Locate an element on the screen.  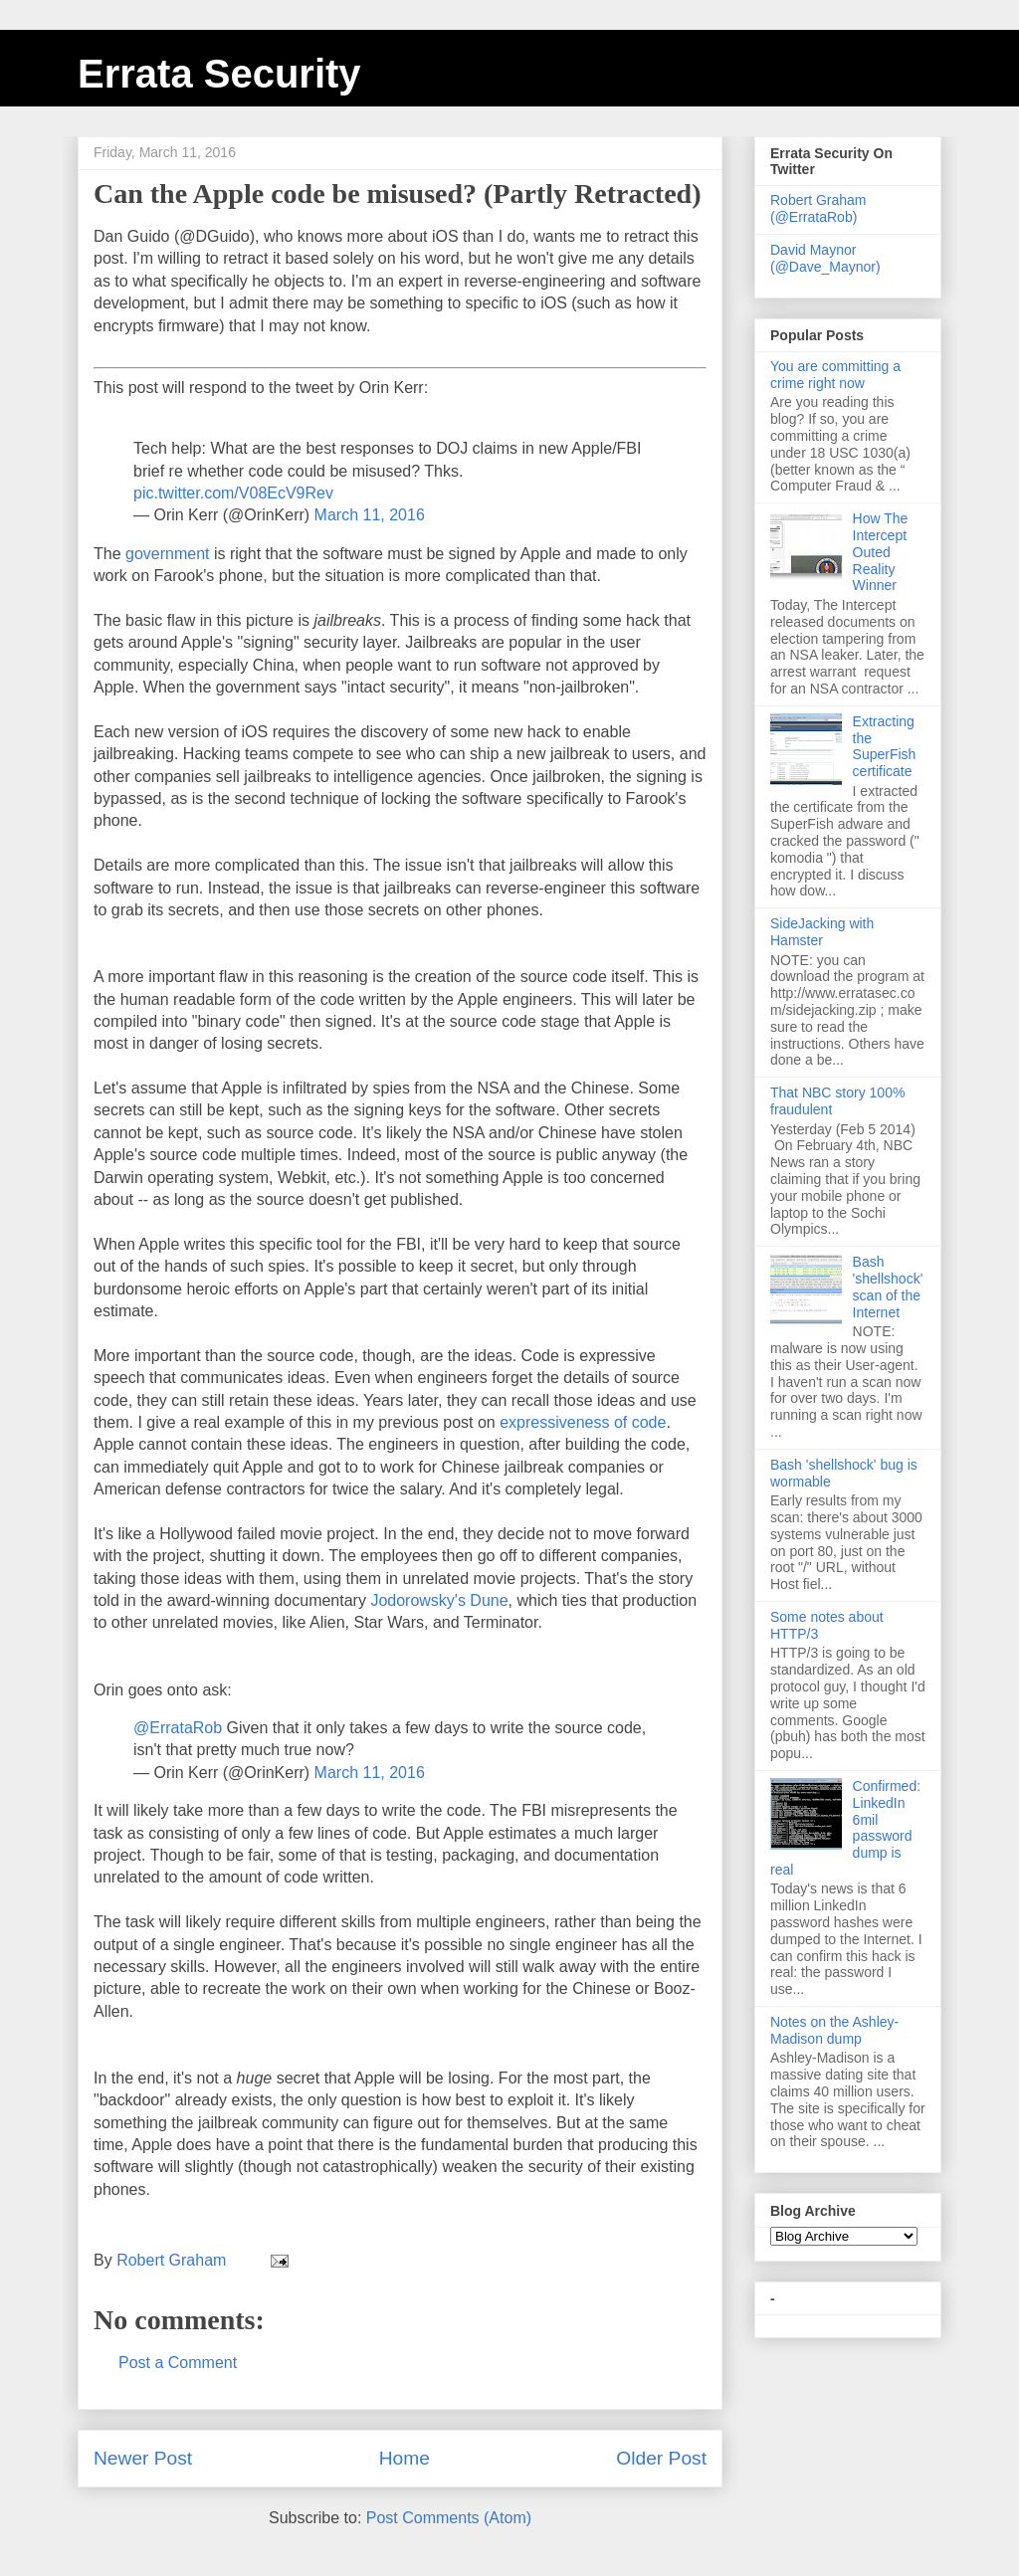
March 11, 2016 is located at coordinates (369, 514).